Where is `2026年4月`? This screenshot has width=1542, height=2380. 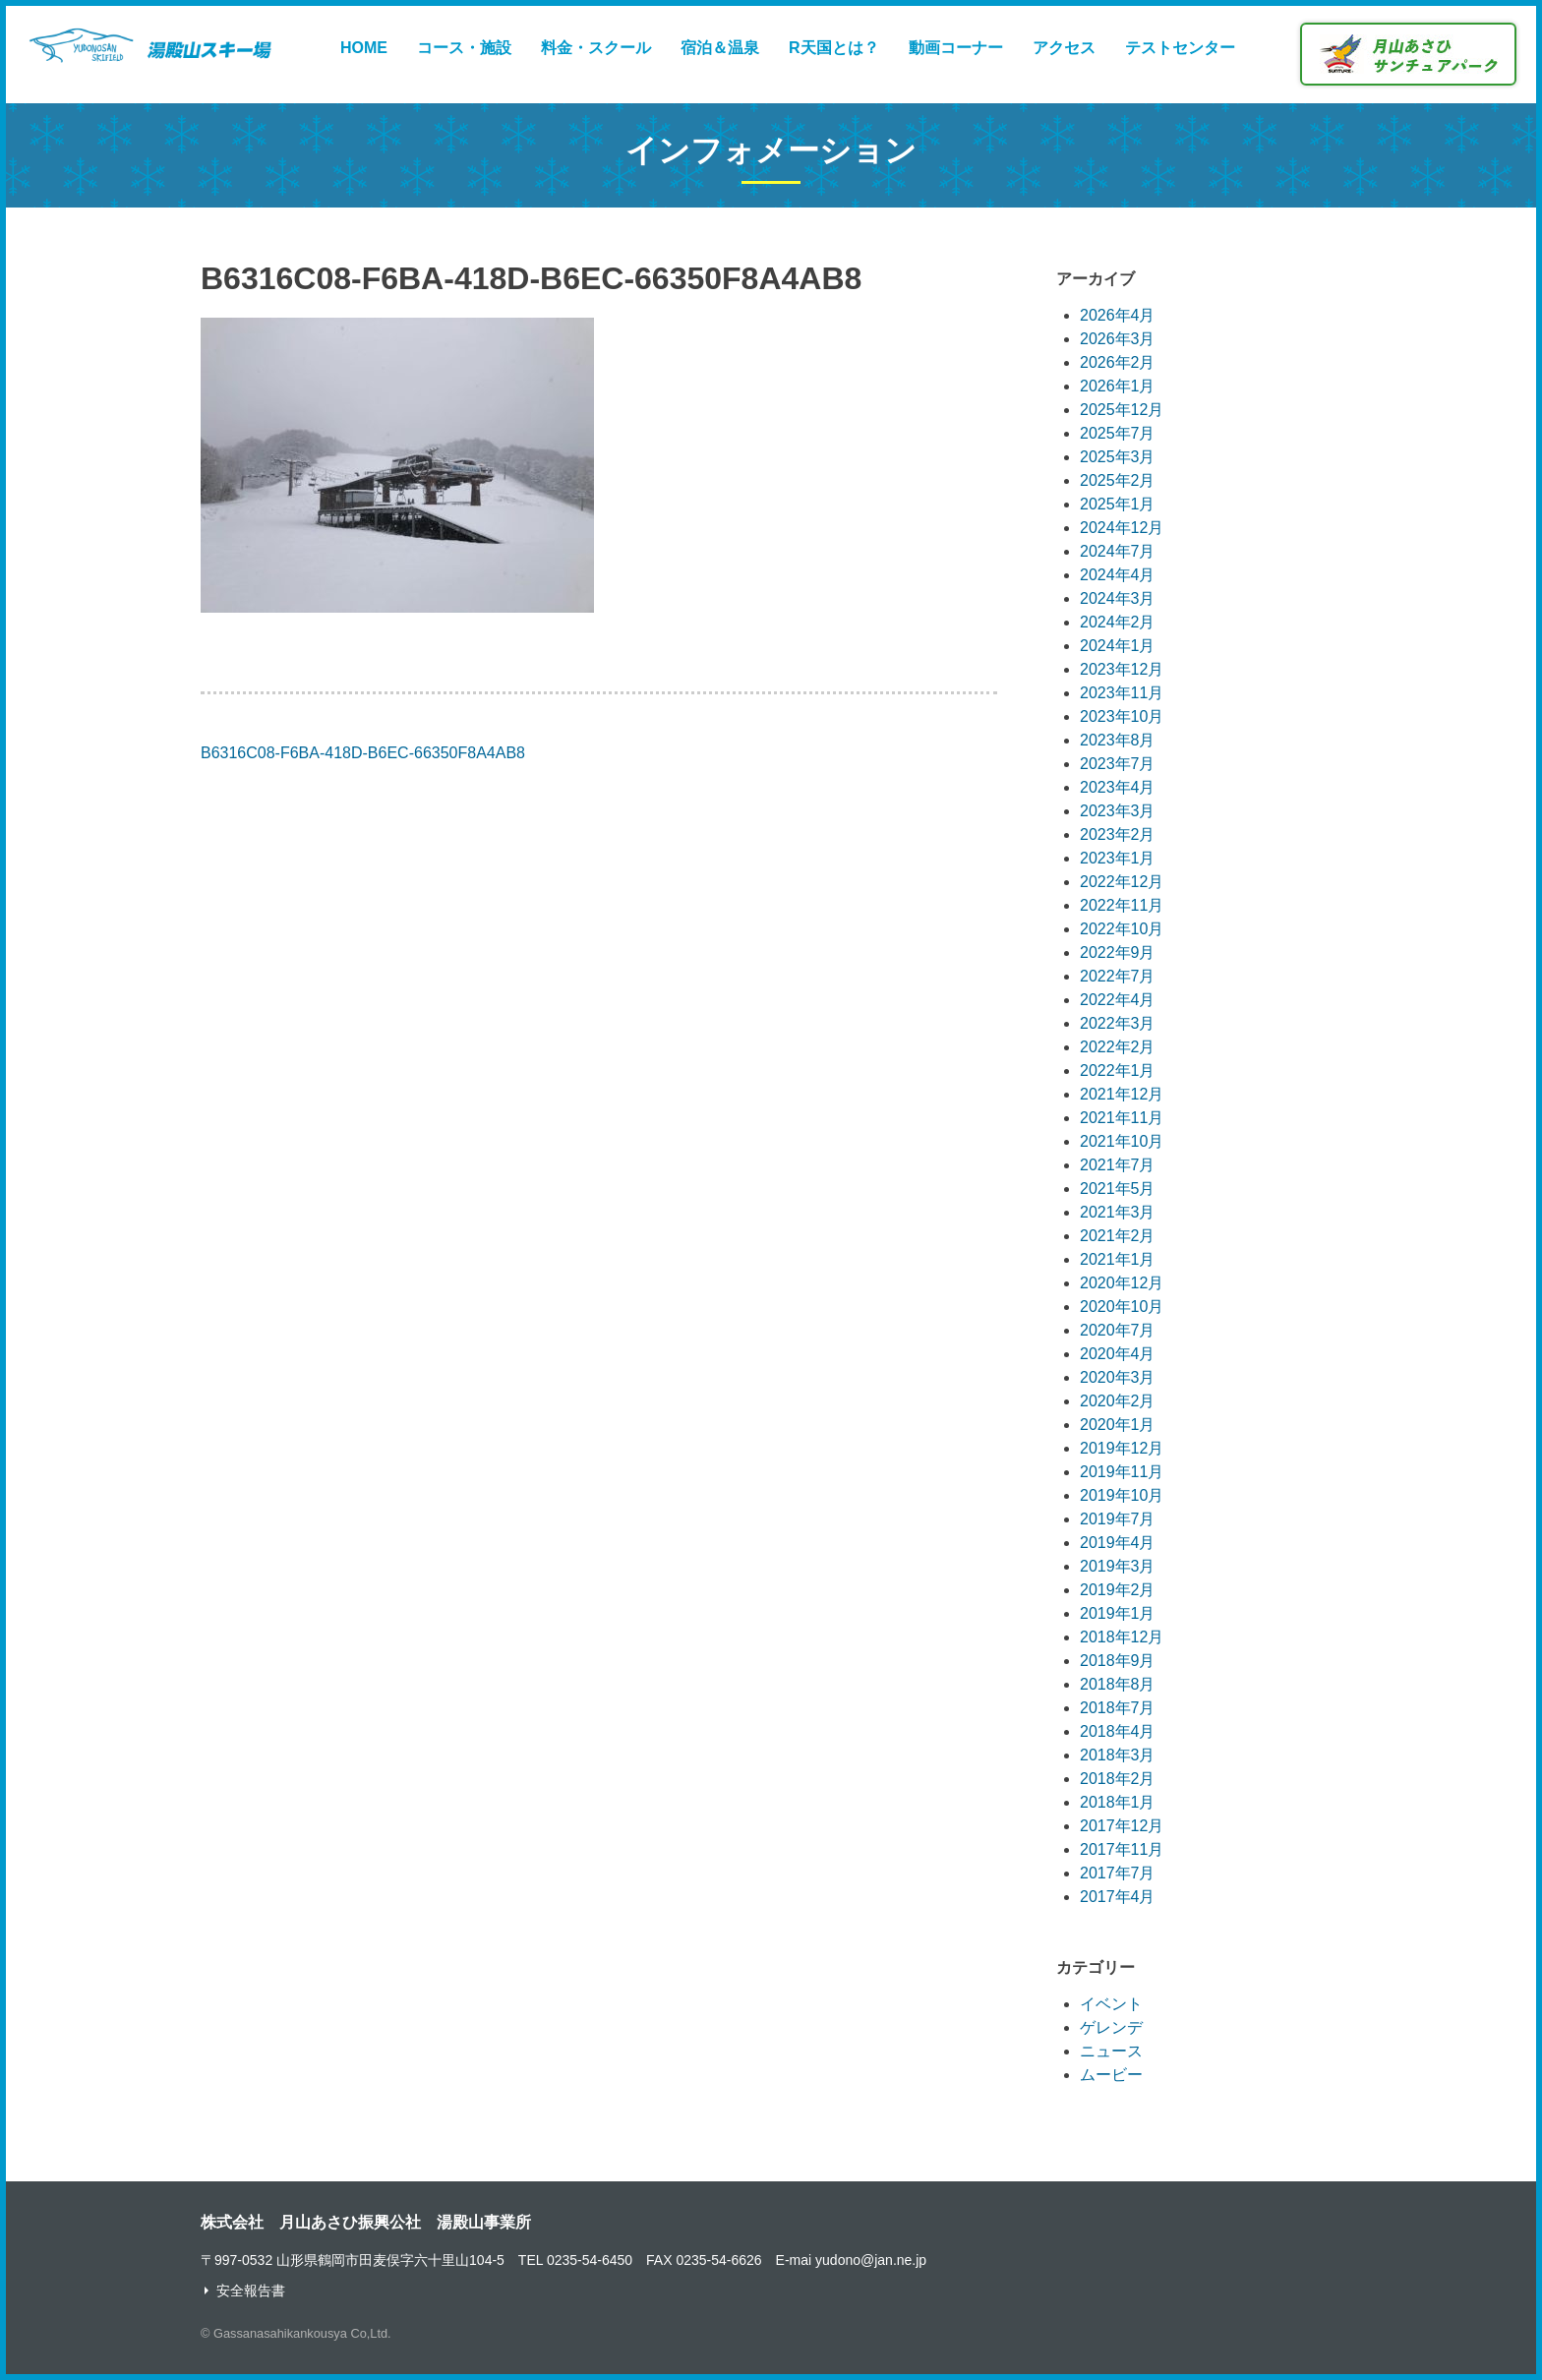 2026年4月 is located at coordinates (1118, 315).